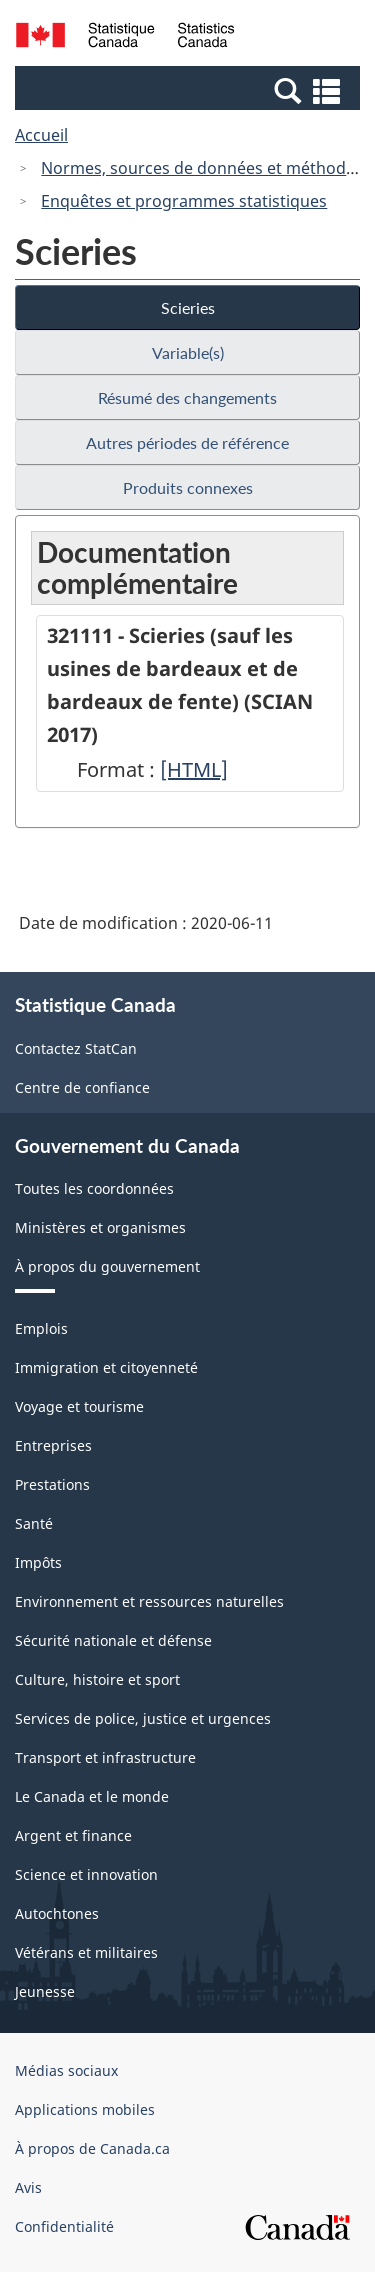 This screenshot has width=375, height=2272. I want to click on Centre de confiance, so click(82, 1087).